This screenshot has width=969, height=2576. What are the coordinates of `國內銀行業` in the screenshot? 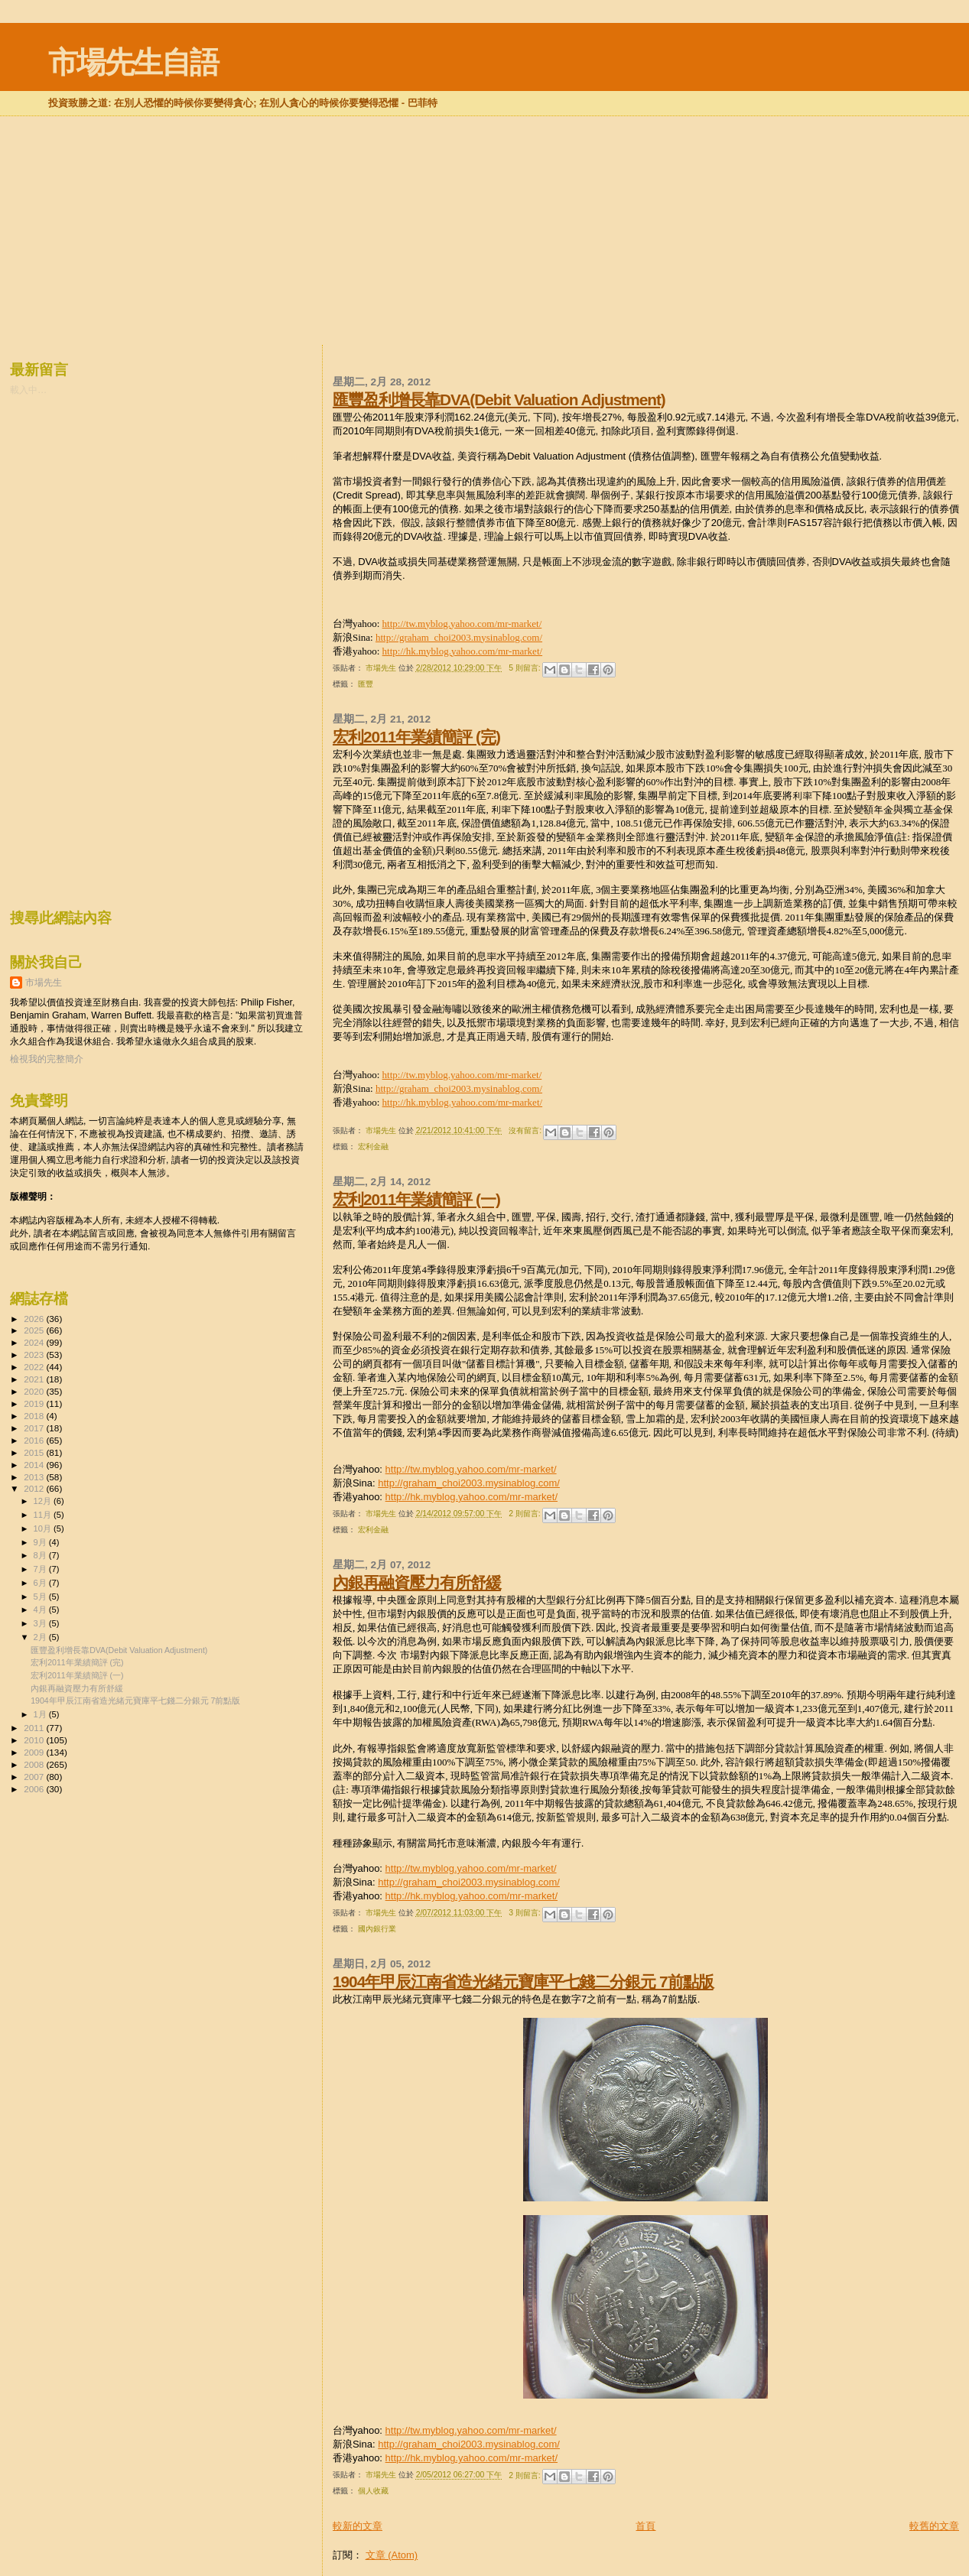 It's located at (377, 1929).